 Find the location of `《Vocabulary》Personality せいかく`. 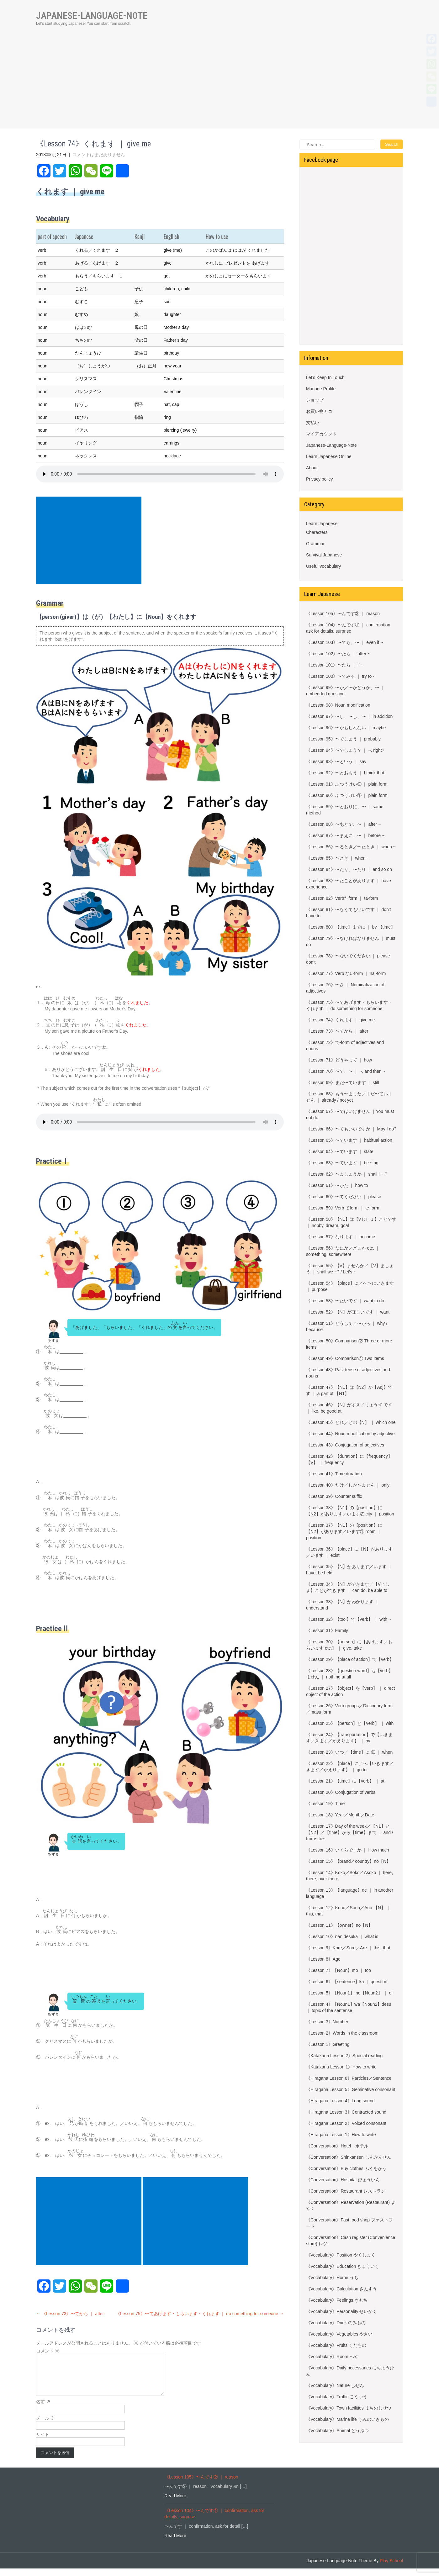

《Vocabulary》Personality せいかく is located at coordinates (341, 2311).